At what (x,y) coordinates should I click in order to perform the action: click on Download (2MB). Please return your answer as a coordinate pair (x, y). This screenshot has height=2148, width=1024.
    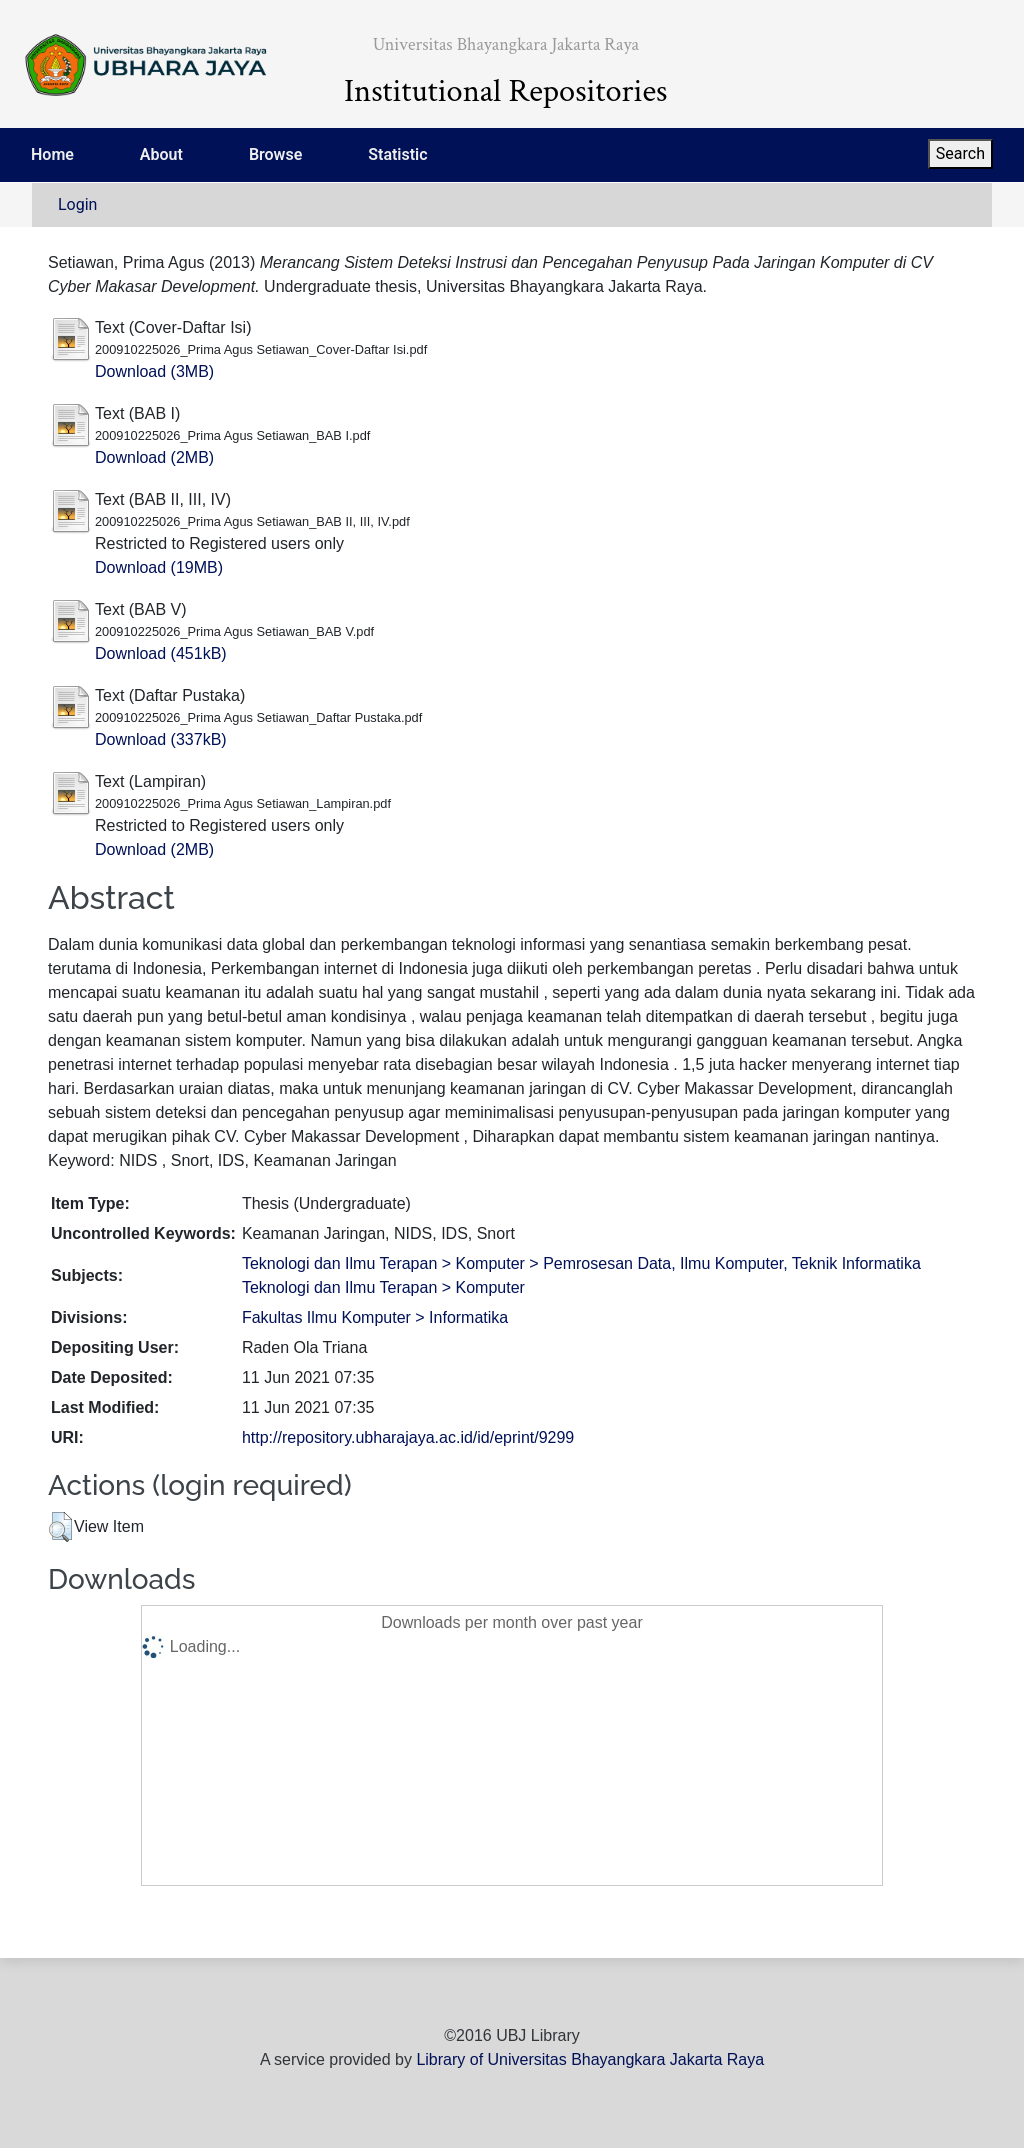
    Looking at the image, I should click on (154, 457).